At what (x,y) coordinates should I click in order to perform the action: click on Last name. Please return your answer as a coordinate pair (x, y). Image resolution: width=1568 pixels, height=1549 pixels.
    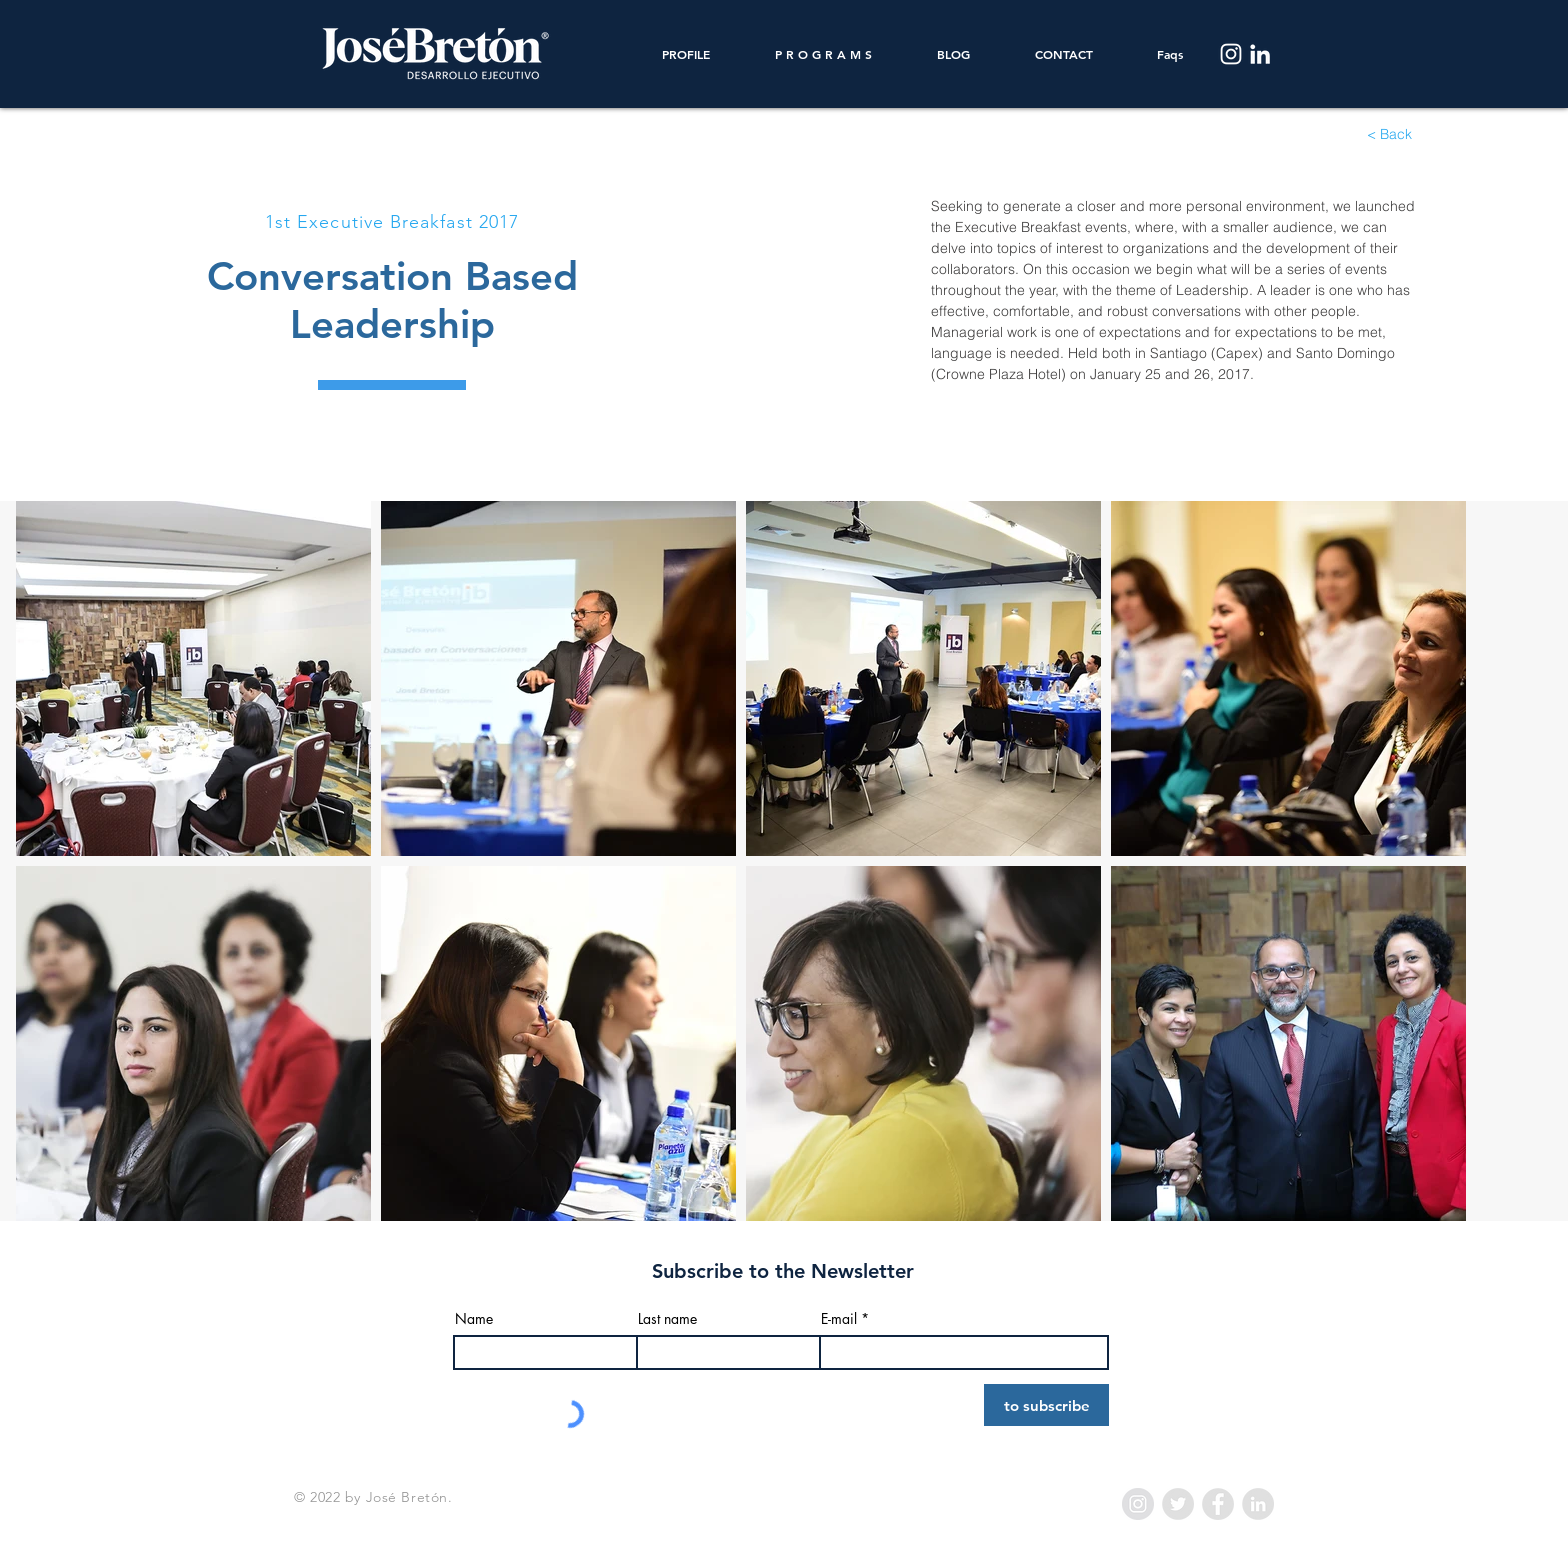
    Looking at the image, I should click on (667, 1319).